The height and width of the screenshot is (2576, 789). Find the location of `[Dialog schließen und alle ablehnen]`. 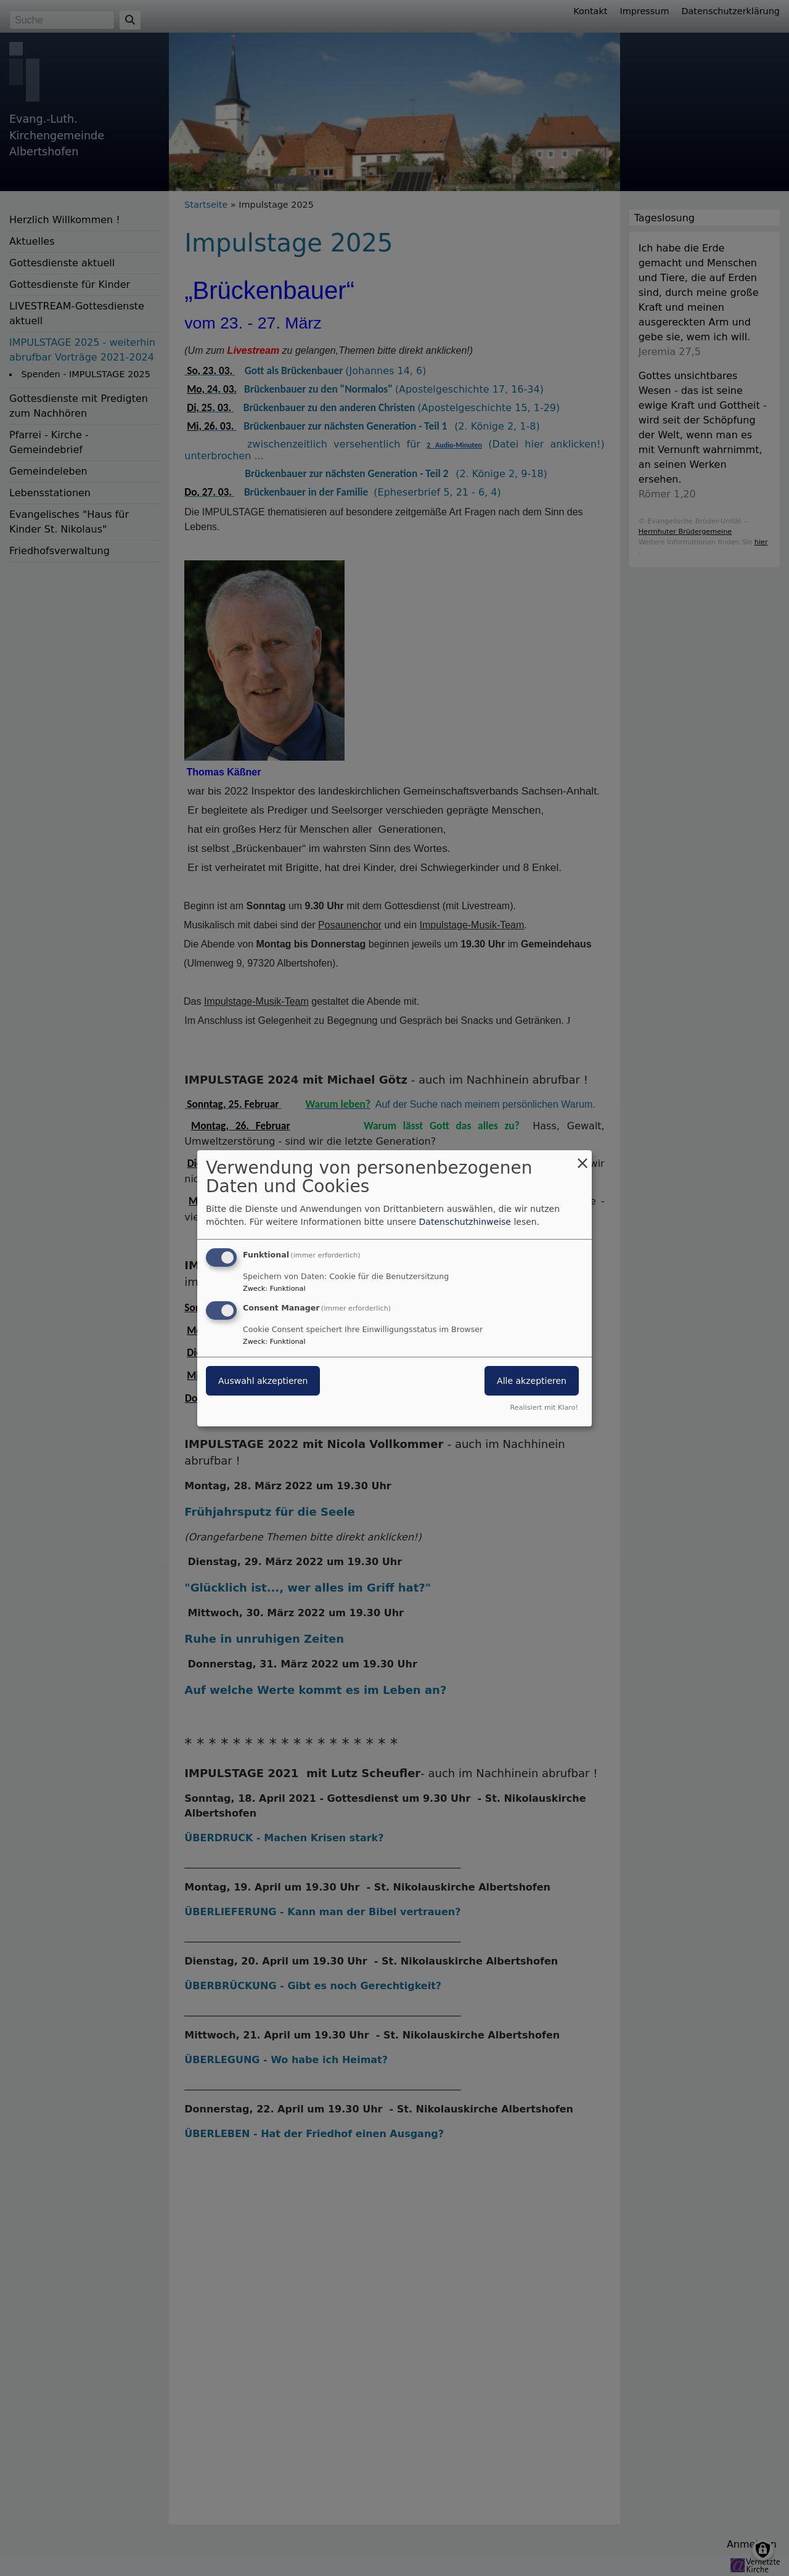

[Dialog schließen und alle ablehnen] is located at coordinates (582, 1157).